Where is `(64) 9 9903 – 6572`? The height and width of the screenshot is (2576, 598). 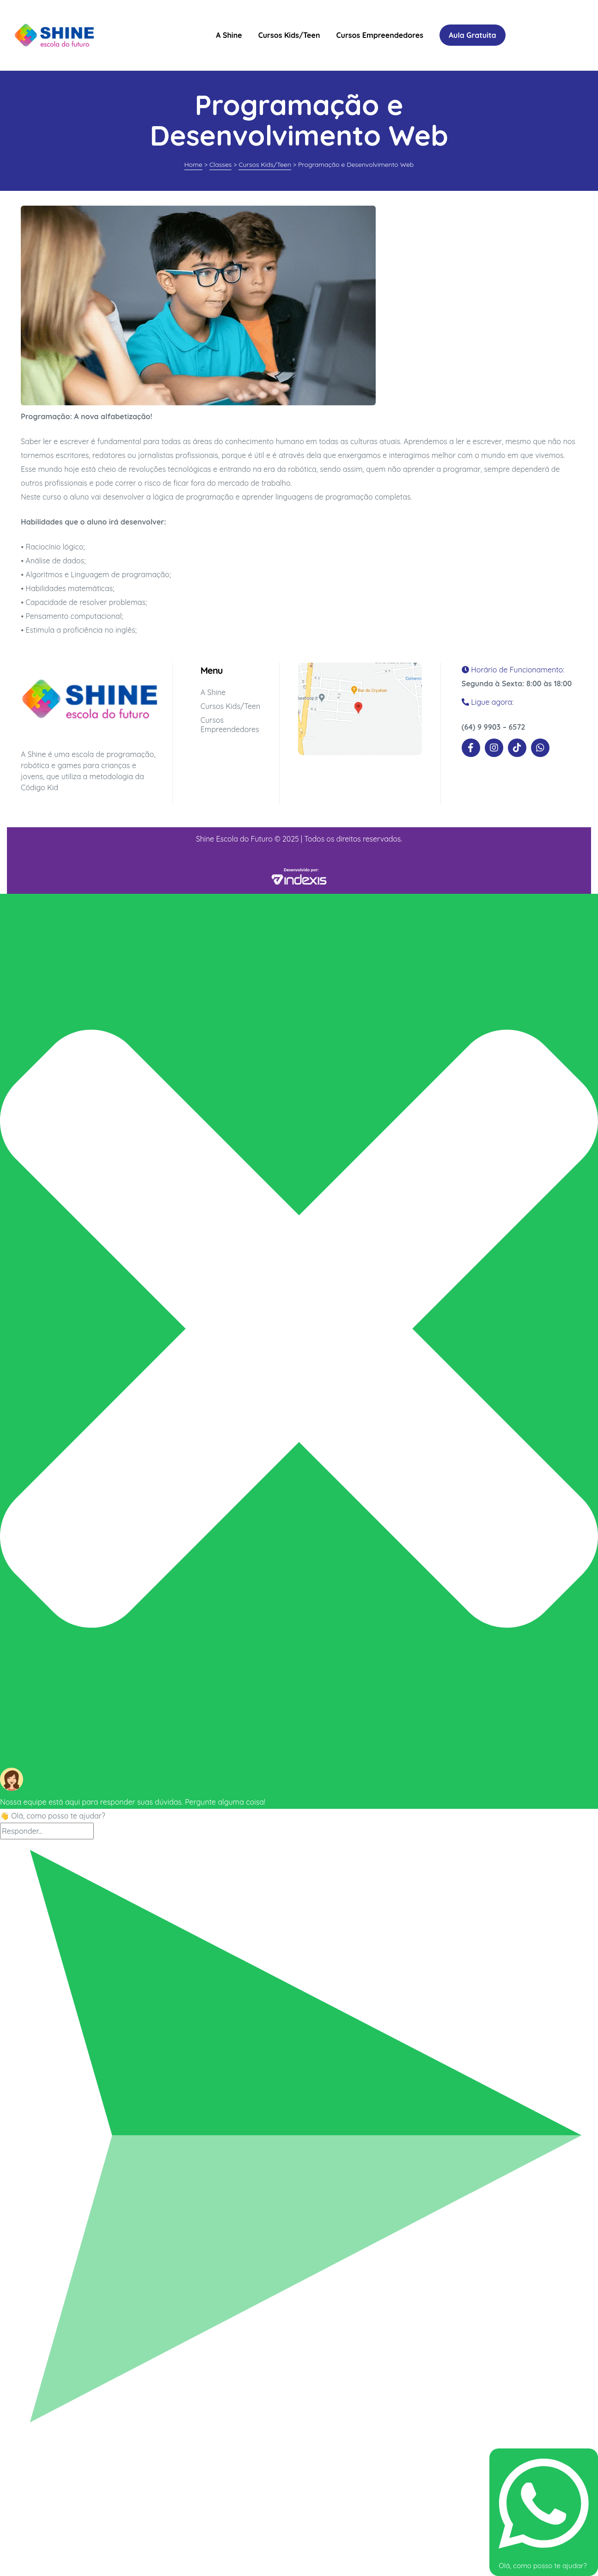 (64) 9 9903 – 6572 is located at coordinates (493, 727).